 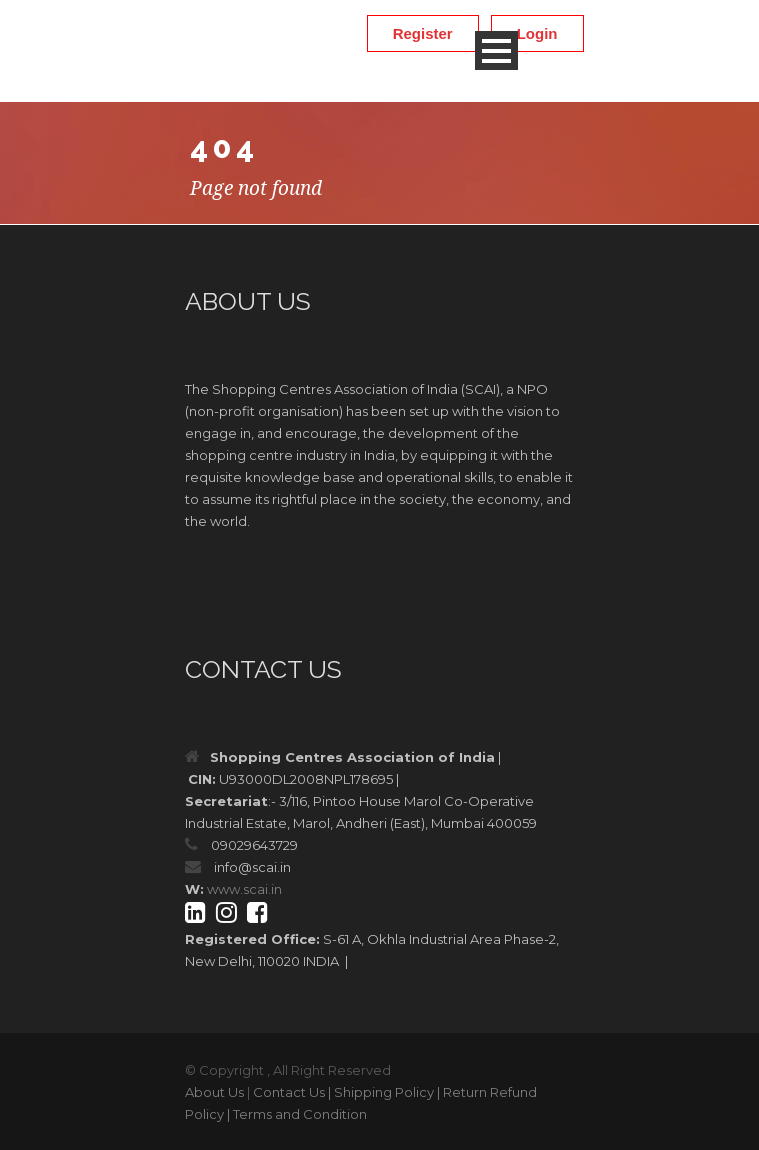 I want to click on | Terms and Condition, so click(x=297, y=1114).